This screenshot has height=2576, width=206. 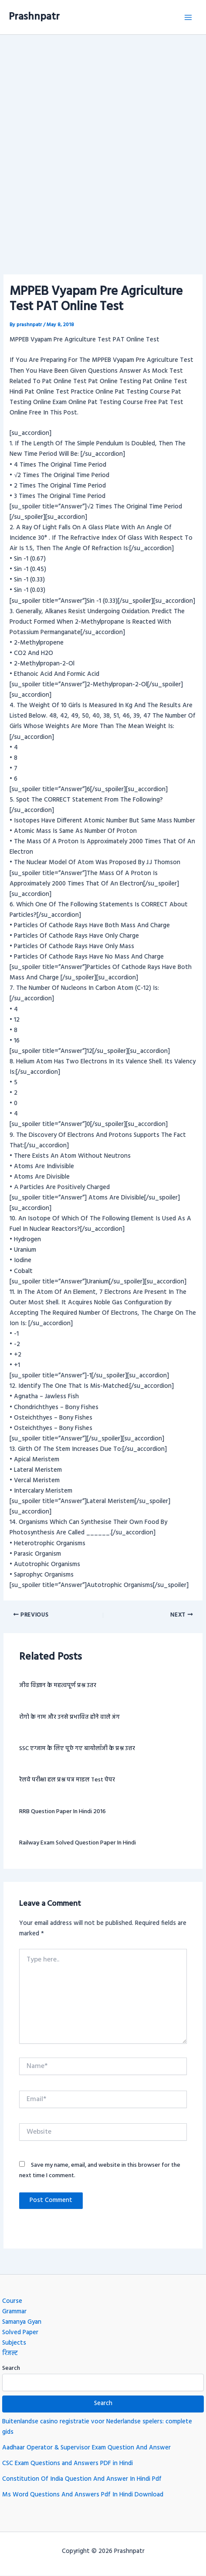 I want to click on Solved Paper, so click(x=20, y=2333).